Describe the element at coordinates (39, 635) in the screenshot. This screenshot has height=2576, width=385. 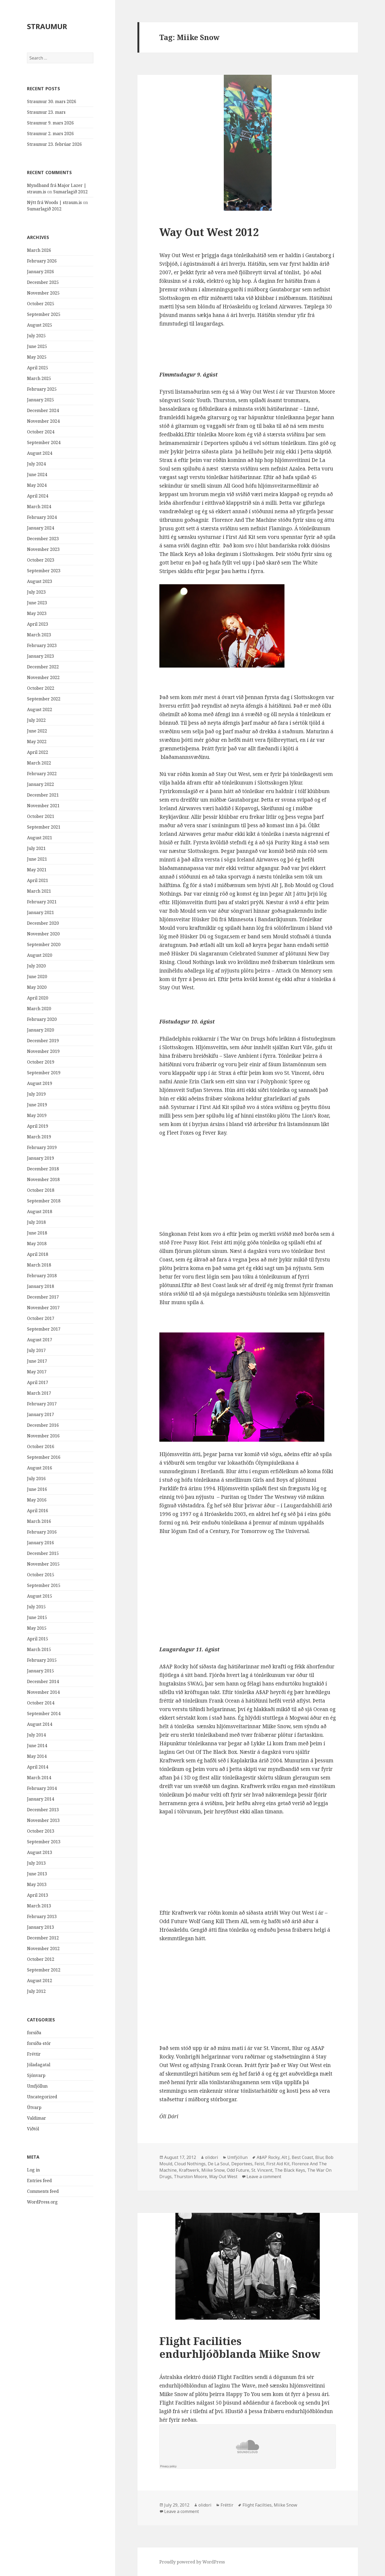
I see `March 2023` at that location.